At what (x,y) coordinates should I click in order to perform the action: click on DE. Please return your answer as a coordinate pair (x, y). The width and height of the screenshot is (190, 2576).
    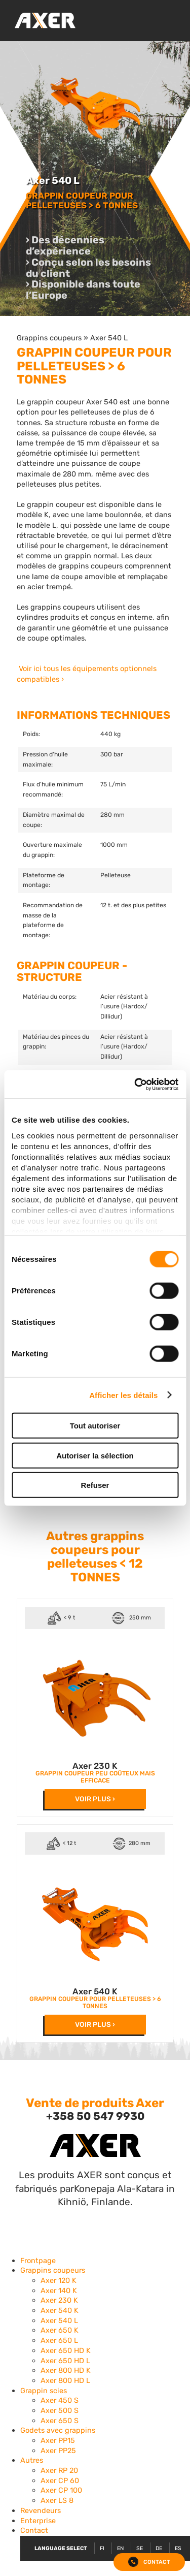
    Looking at the image, I should click on (159, 2548).